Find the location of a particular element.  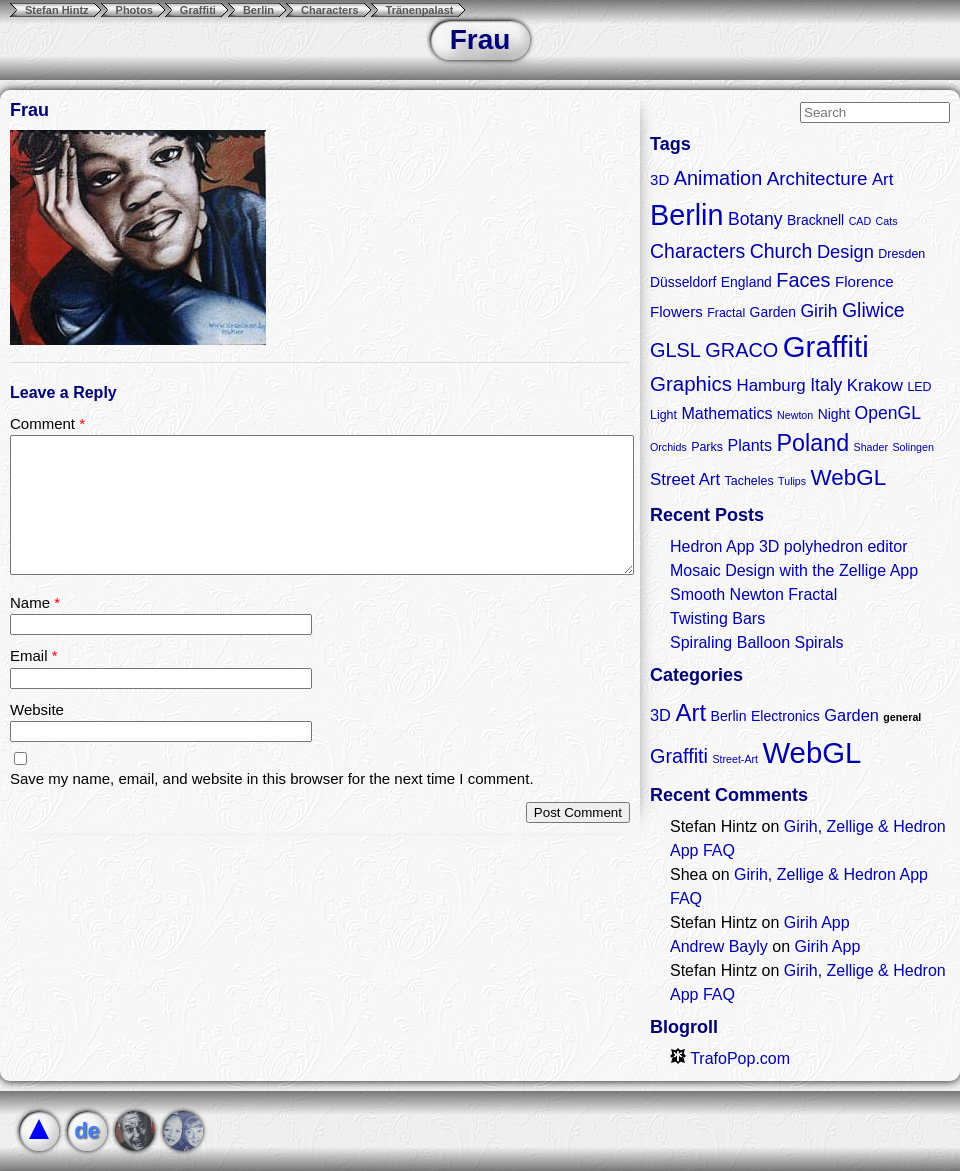

Garden [Garden (3 items)] is located at coordinates (851, 715).